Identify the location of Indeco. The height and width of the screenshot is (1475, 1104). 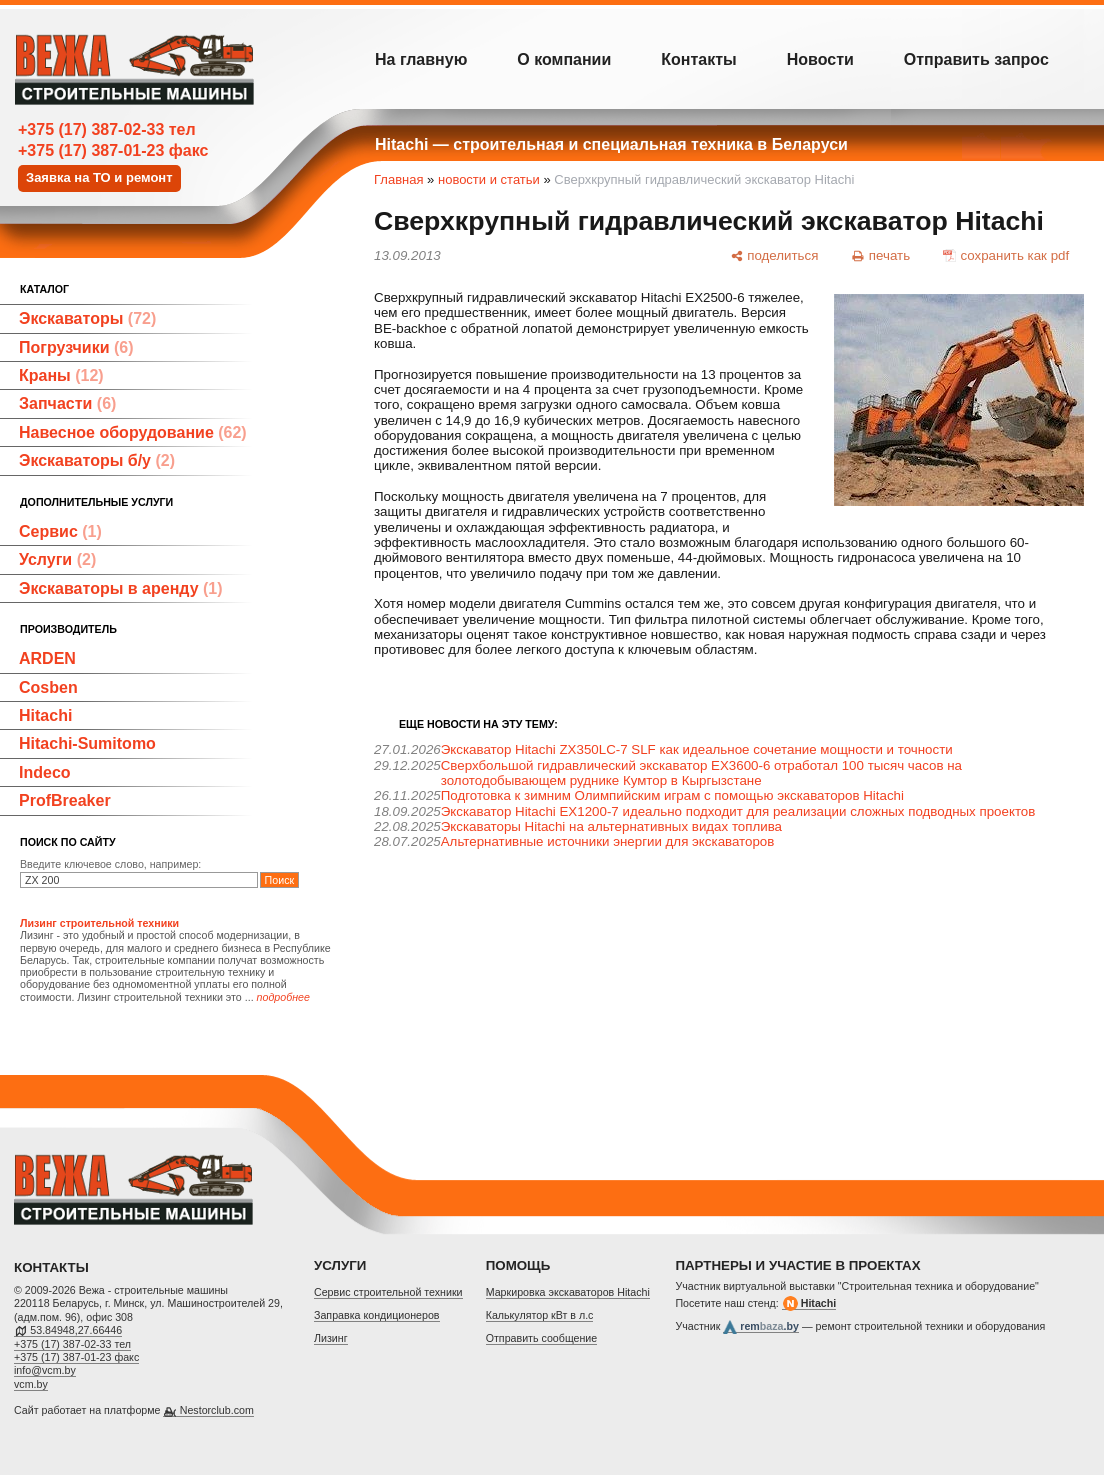
(45, 772).